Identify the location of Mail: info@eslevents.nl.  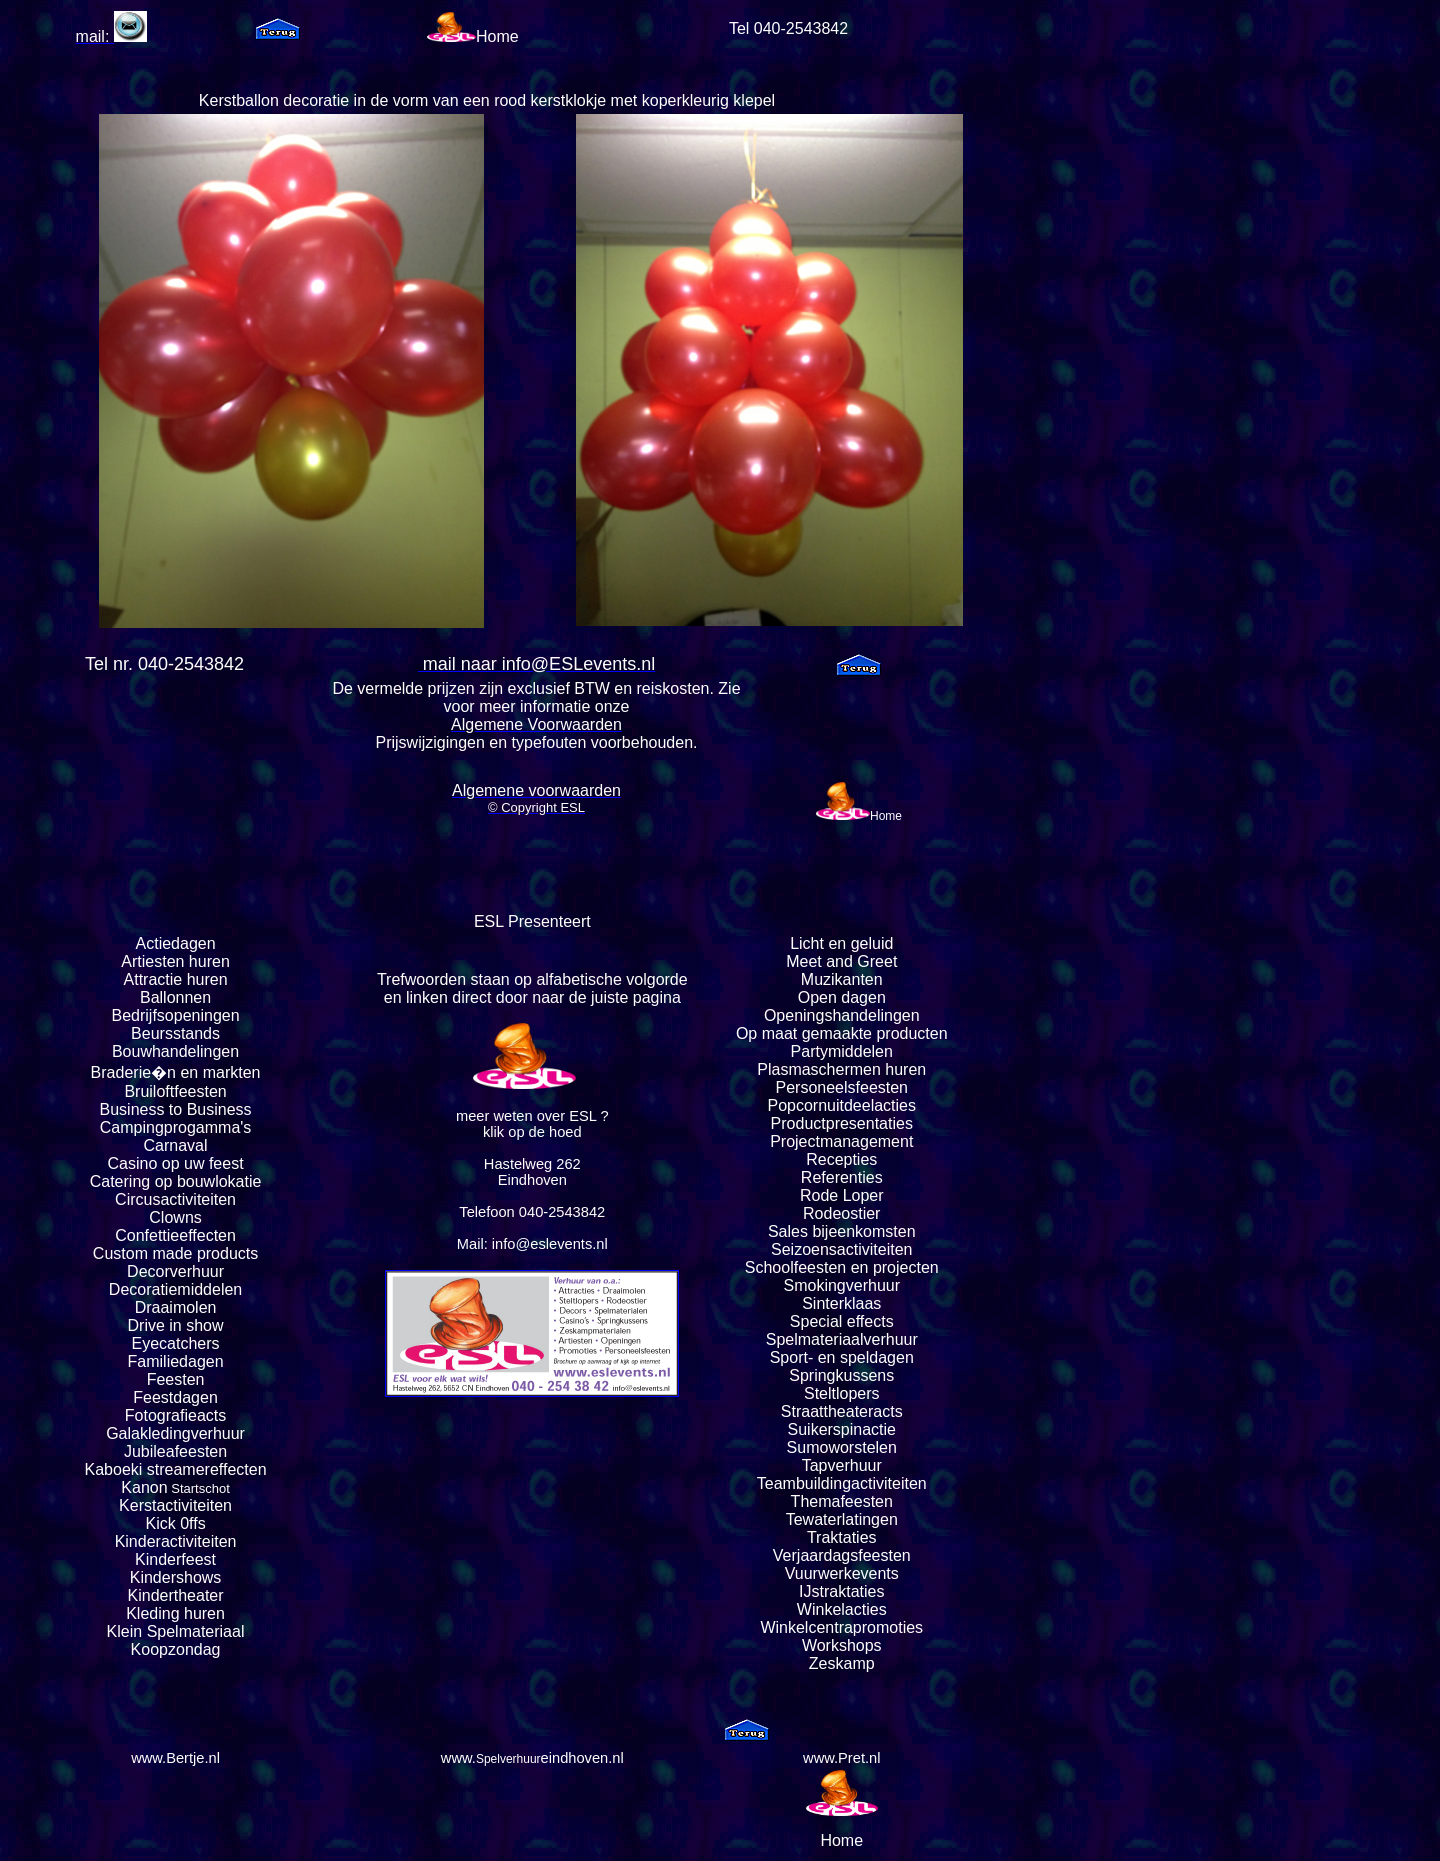
(532, 1244).